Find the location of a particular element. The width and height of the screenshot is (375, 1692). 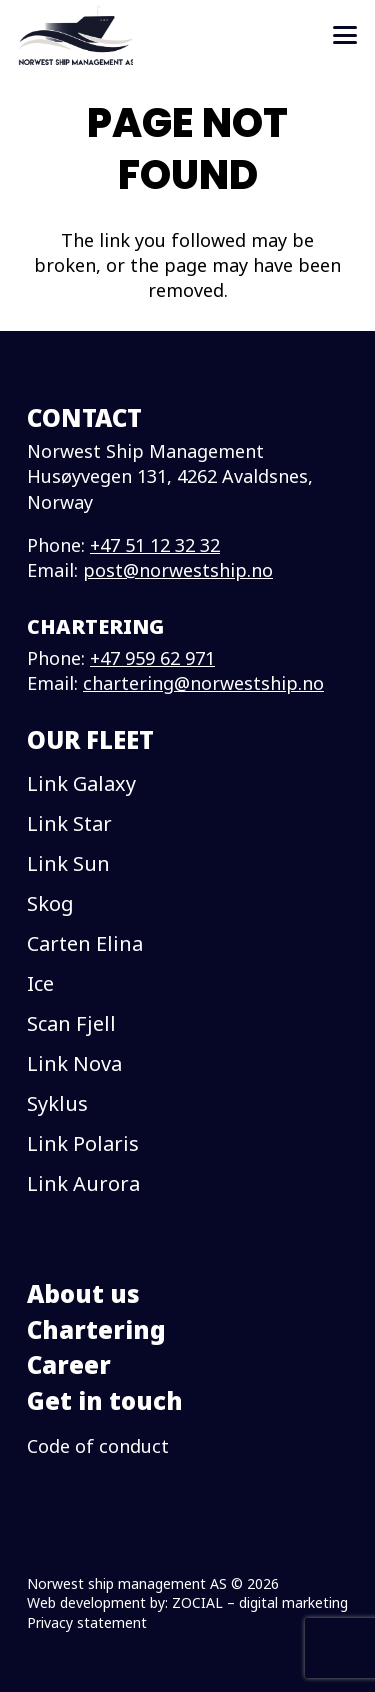

Syklus is located at coordinates (57, 1103).